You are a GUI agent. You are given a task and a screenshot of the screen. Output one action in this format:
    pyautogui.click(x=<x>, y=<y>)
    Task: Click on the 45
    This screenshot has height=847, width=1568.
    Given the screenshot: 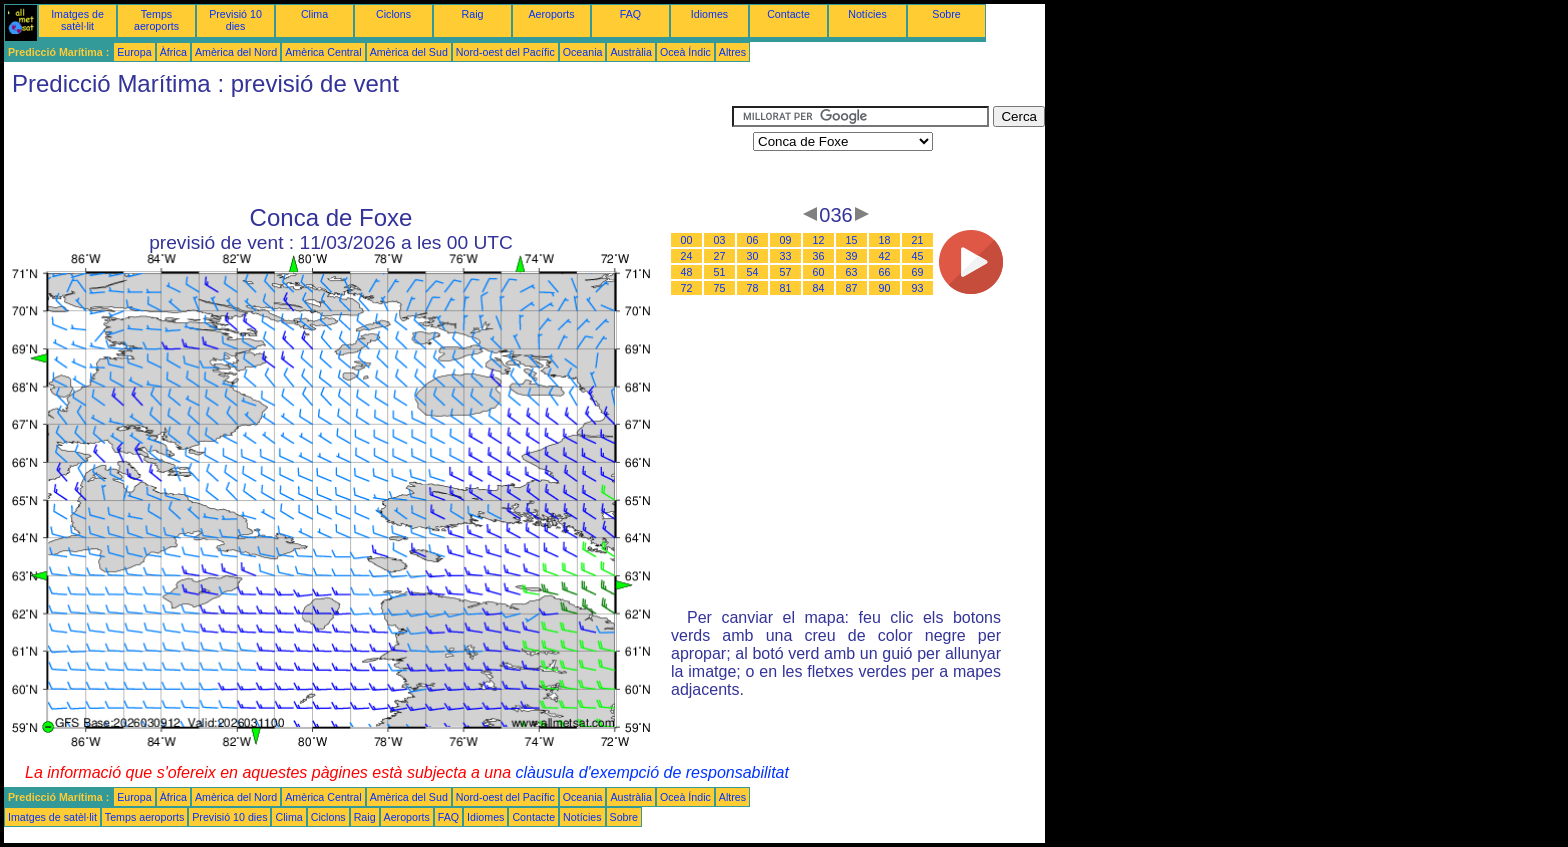 What is the action you would take?
    pyautogui.click(x=918, y=256)
    